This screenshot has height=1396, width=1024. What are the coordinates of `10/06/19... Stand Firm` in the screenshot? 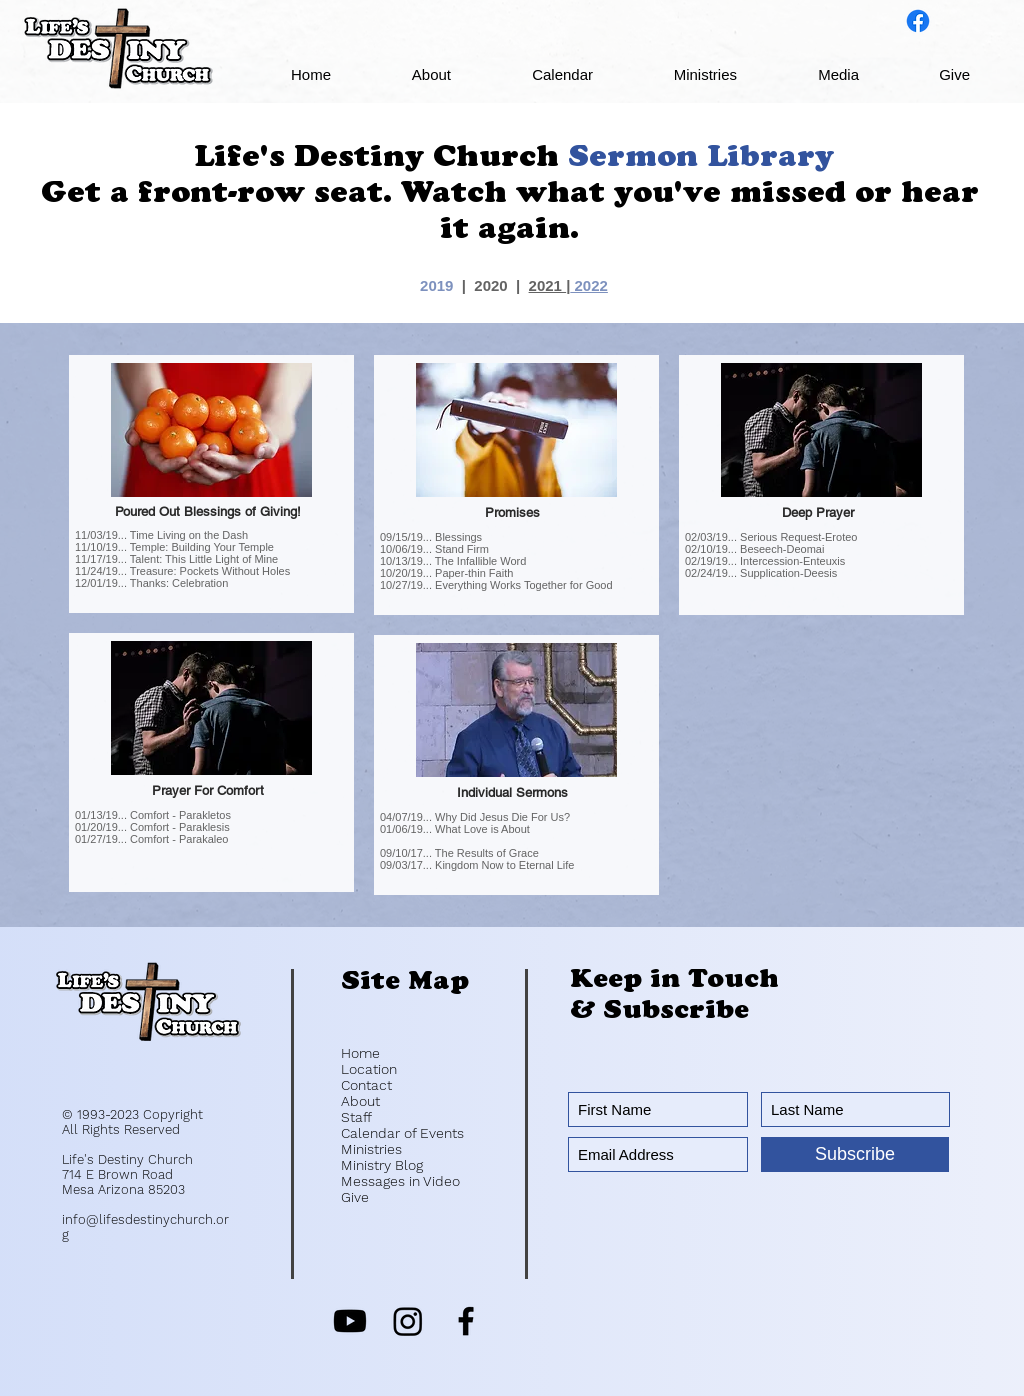 It's located at (434, 549).